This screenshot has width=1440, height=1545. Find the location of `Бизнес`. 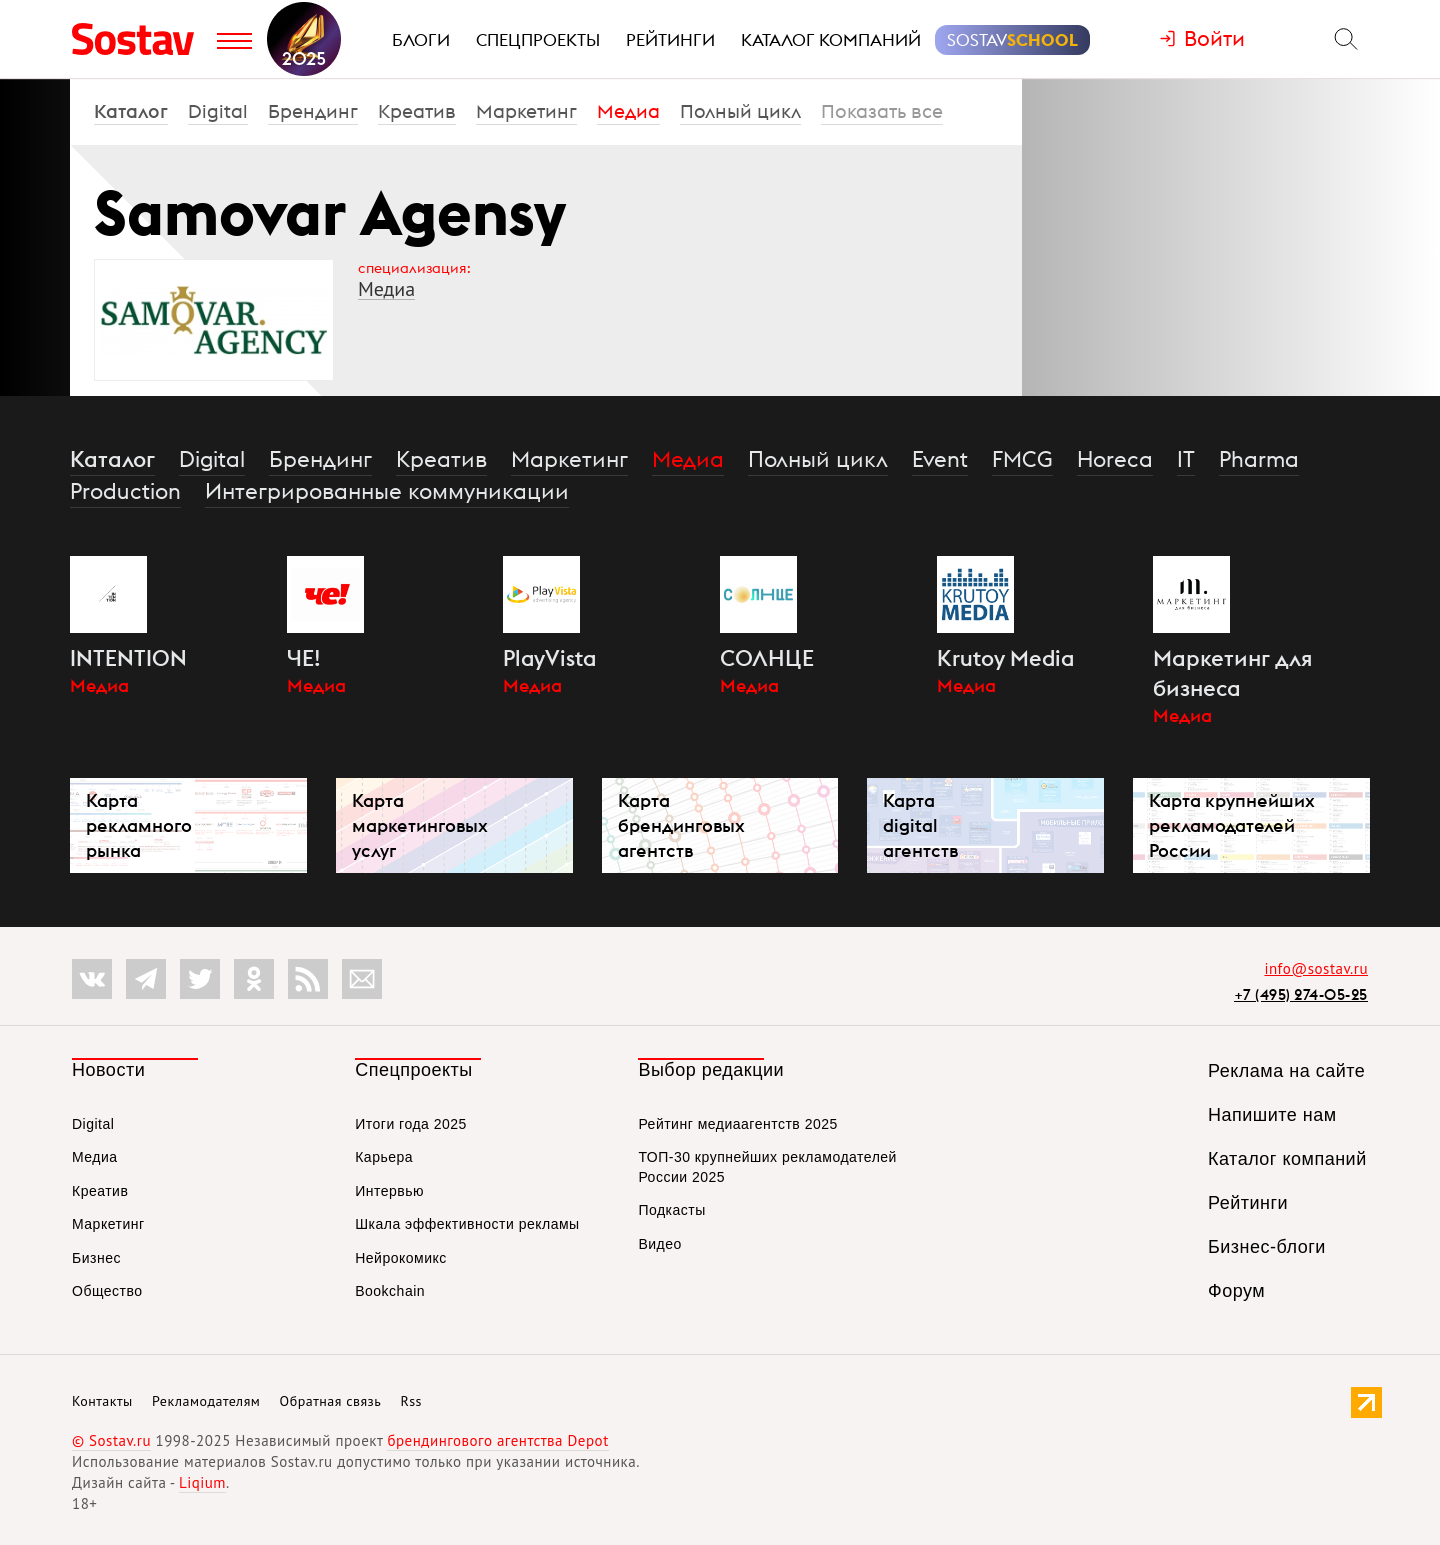

Бизнес is located at coordinates (96, 1258).